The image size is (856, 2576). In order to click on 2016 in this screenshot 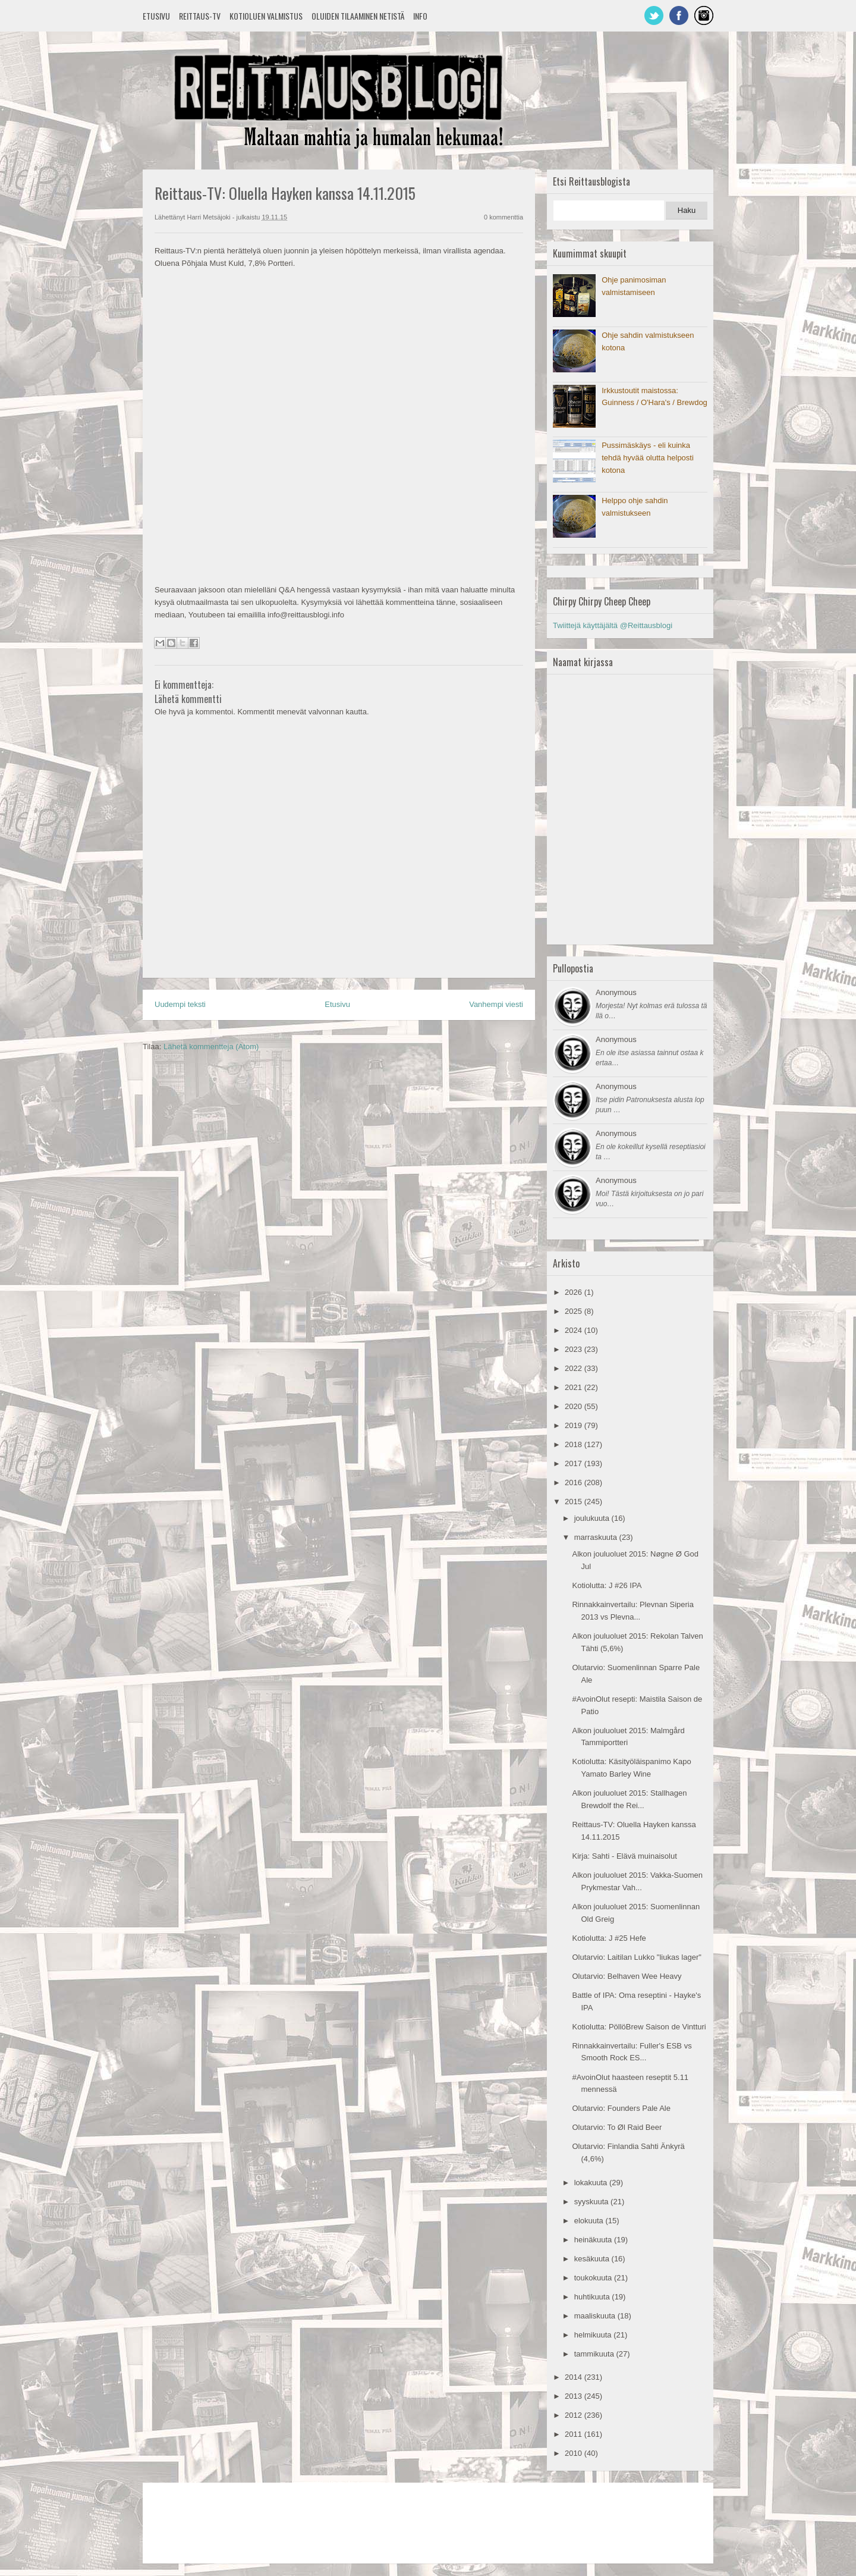, I will do `click(574, 1482)`.